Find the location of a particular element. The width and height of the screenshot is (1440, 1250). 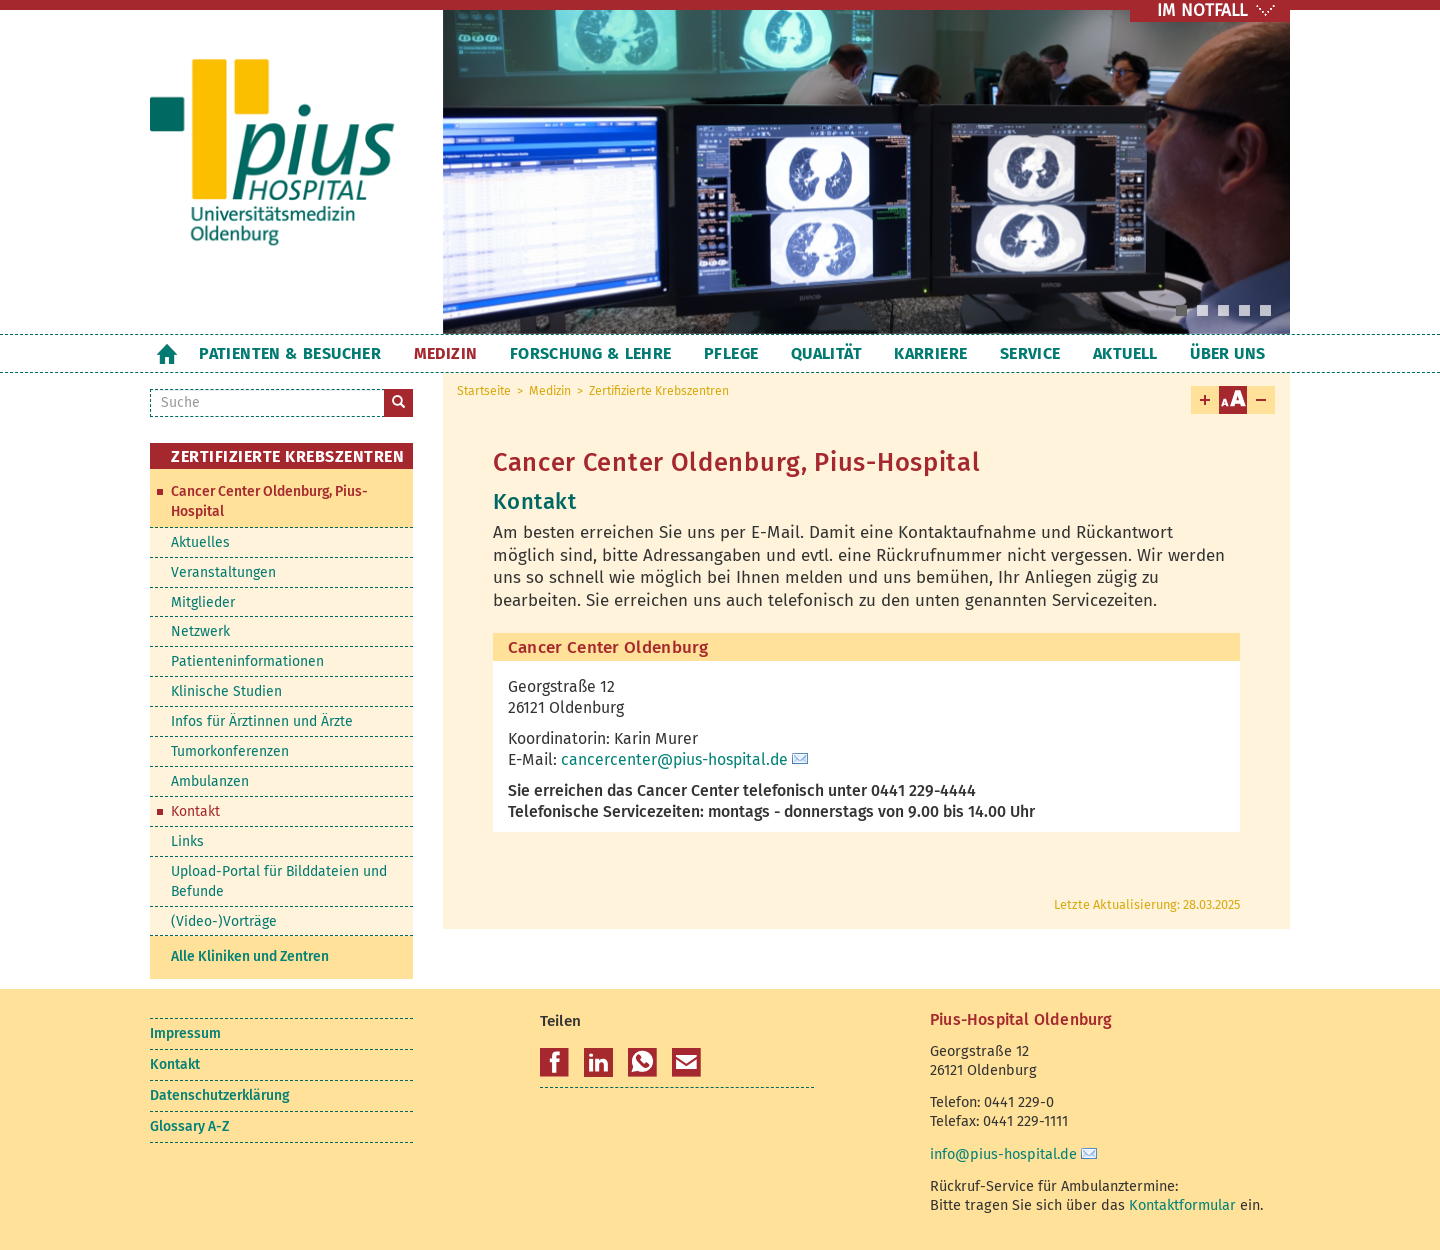

Aktuell is located at coordinates (1125, 353).